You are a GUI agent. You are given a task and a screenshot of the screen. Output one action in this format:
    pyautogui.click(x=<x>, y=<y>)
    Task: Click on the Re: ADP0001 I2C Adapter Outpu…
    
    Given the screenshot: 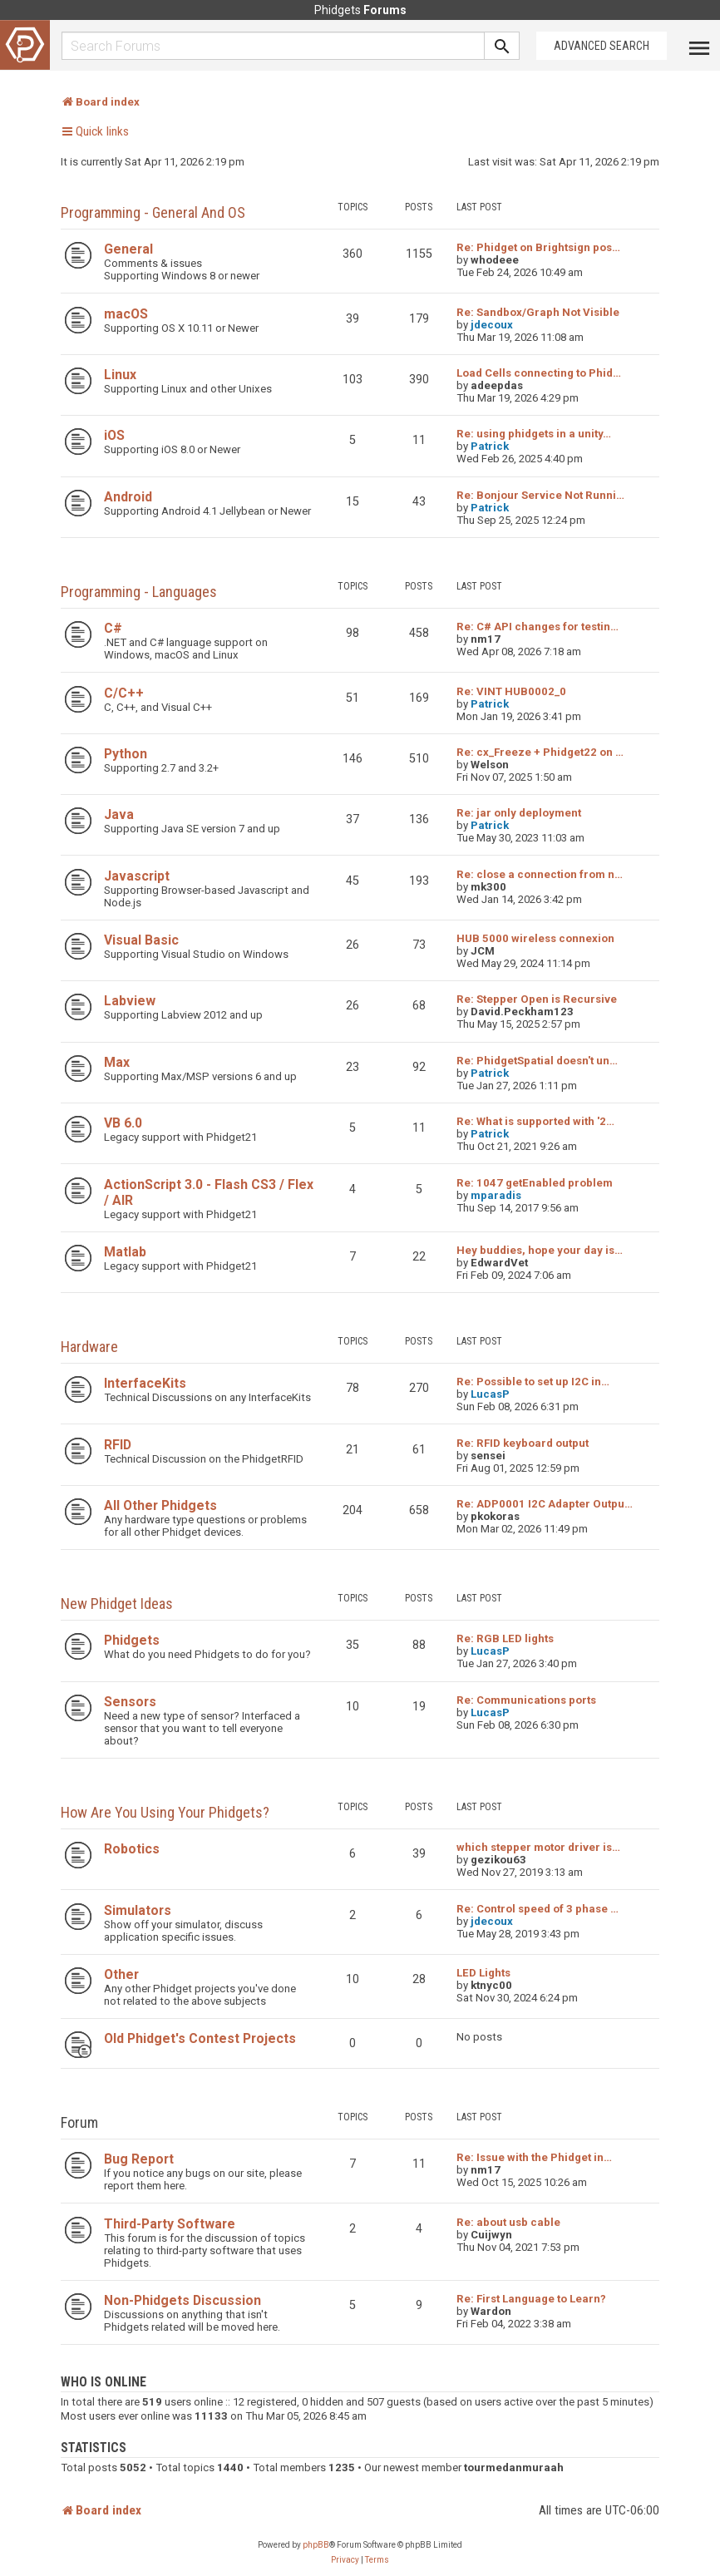 What is the action you would take?
    pyautogui.click(x=544, y=1504)
    